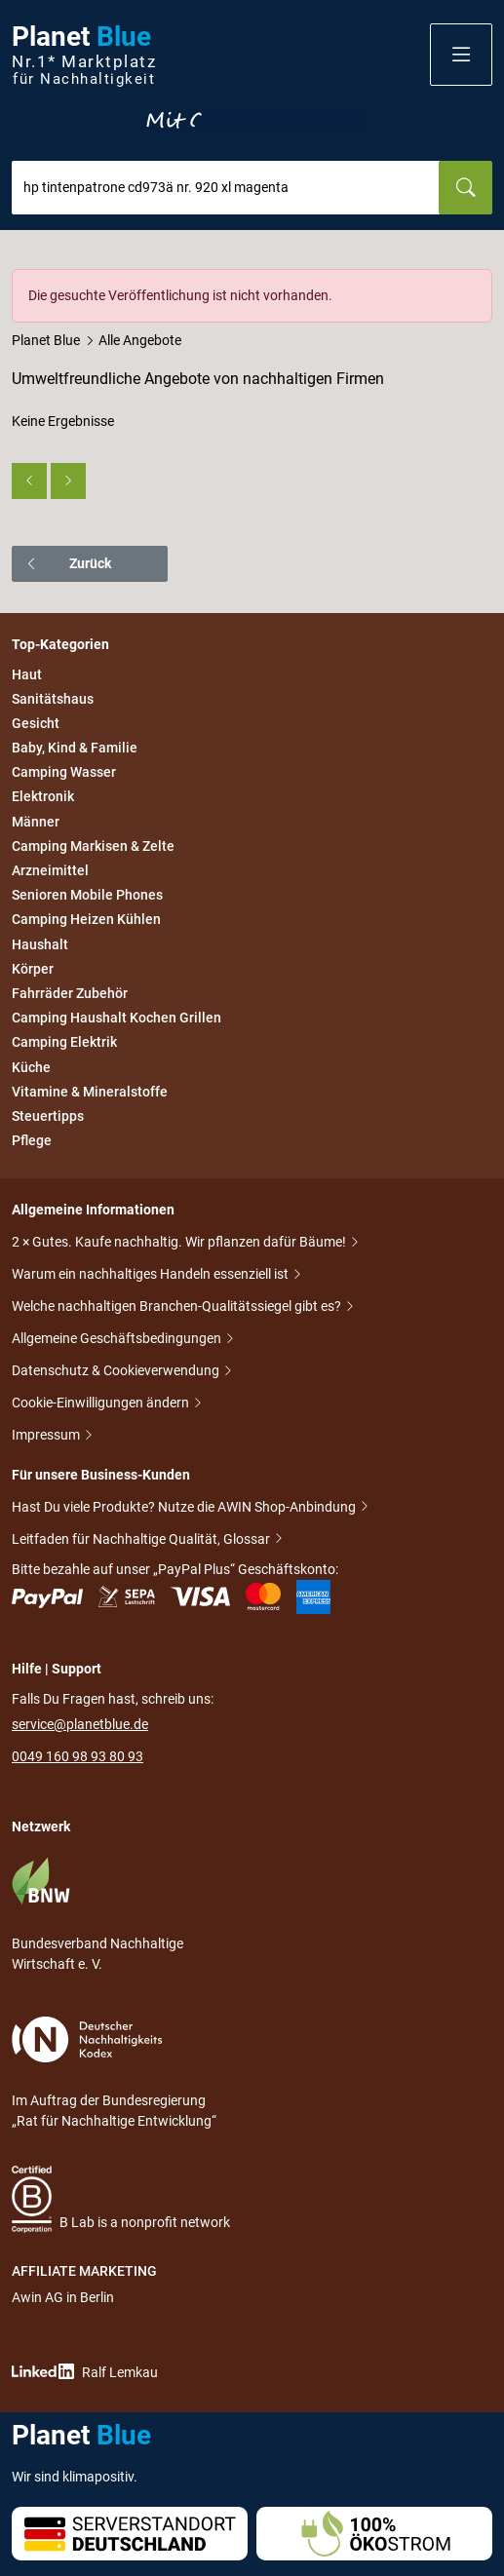  What do you see at coordinates (142, 1539) in the screenshot?
I see `Leitfaden für Nachhaltige Qualität, Glossar` at bounding box center [142, 1539].